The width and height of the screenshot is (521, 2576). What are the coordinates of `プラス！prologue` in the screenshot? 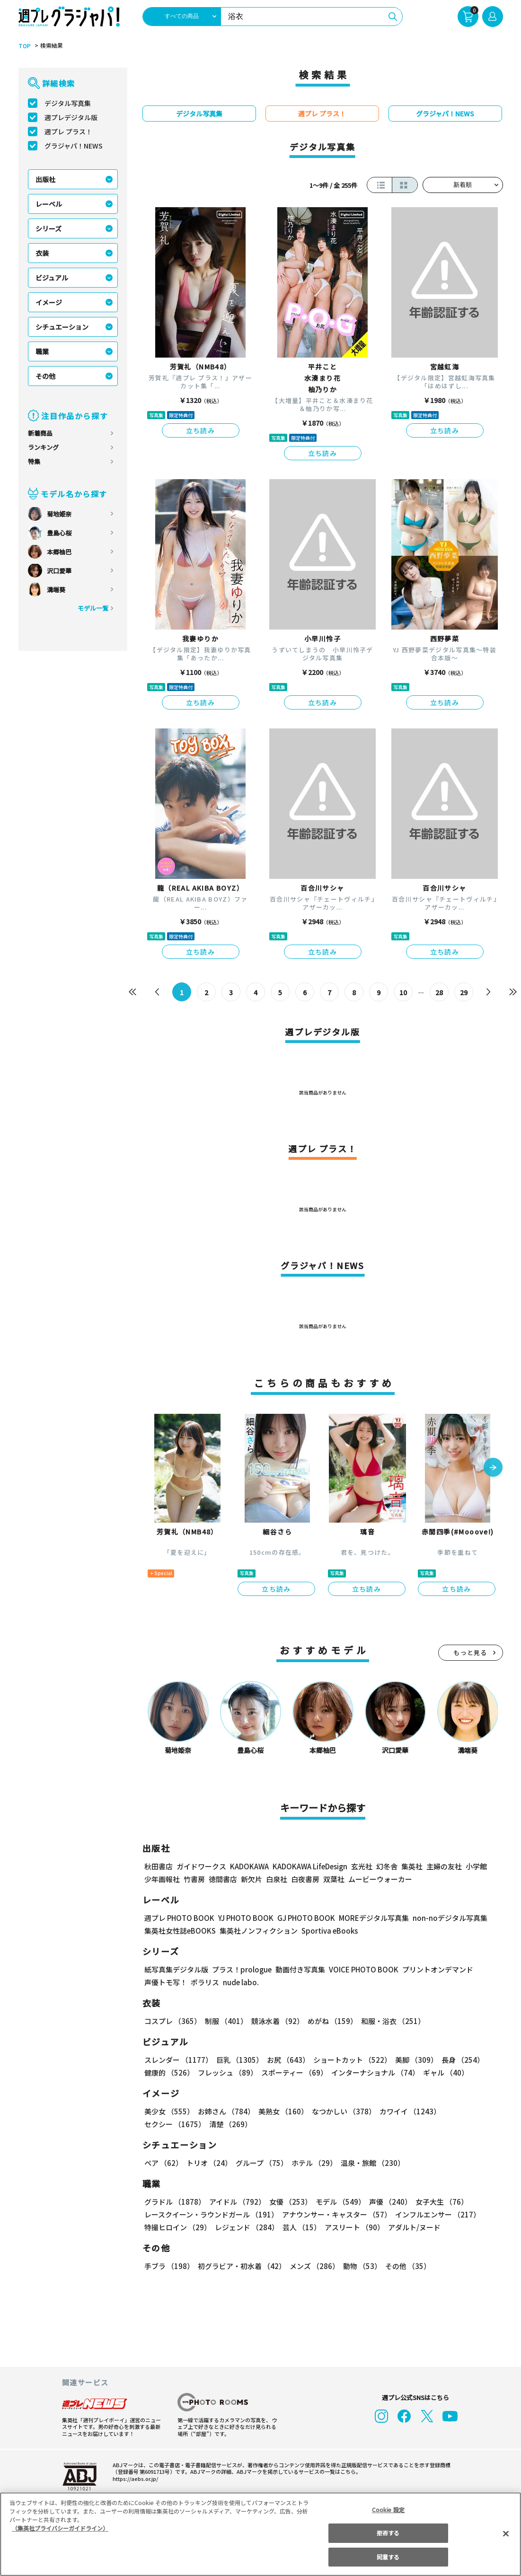 It's located at (242, 1969).